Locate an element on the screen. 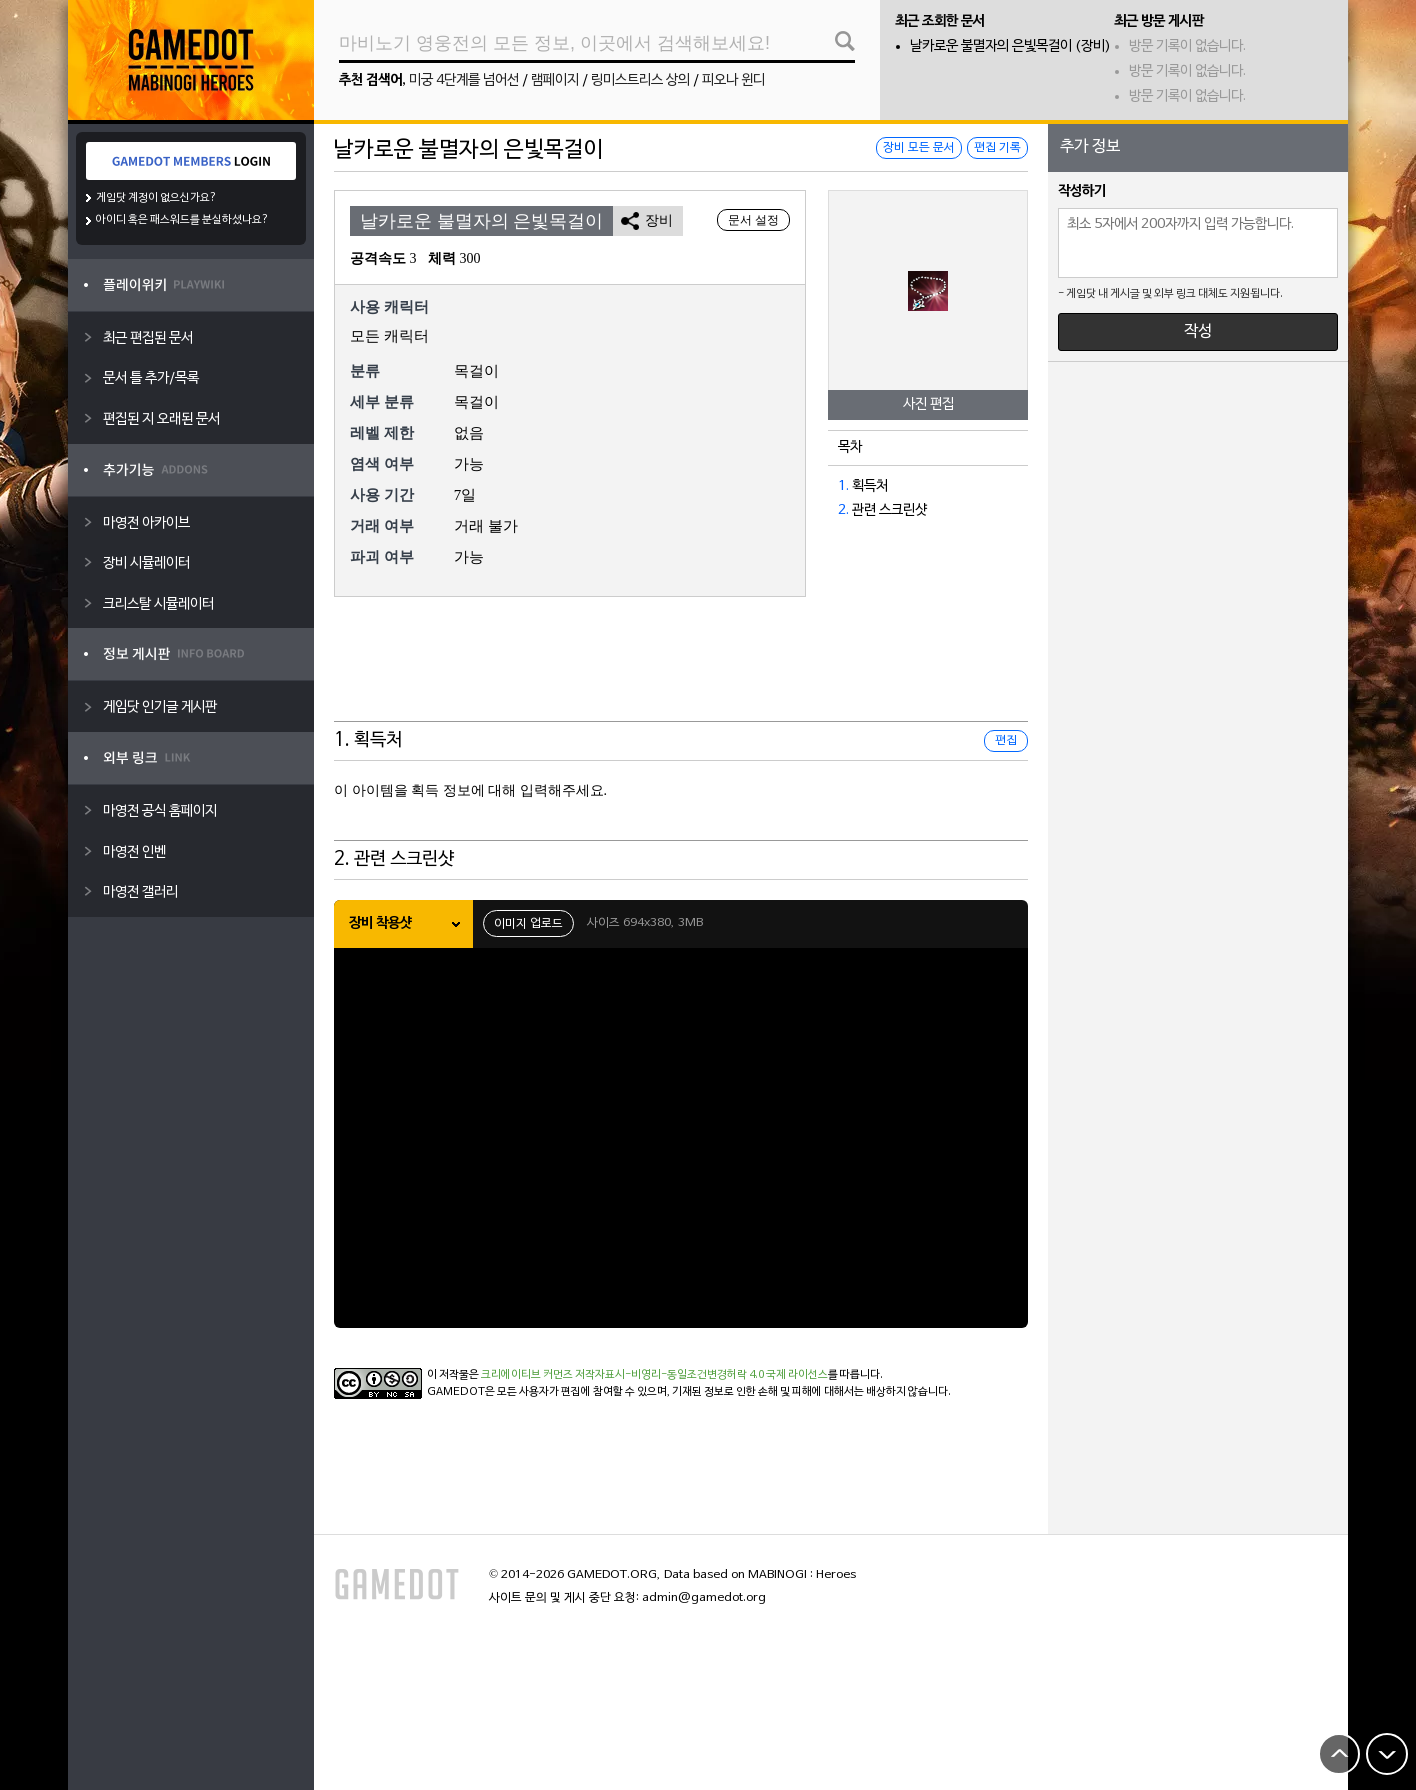 This screenshot has width=1416, height=1790. [Advertisement] is located at coordinates (681, 672).